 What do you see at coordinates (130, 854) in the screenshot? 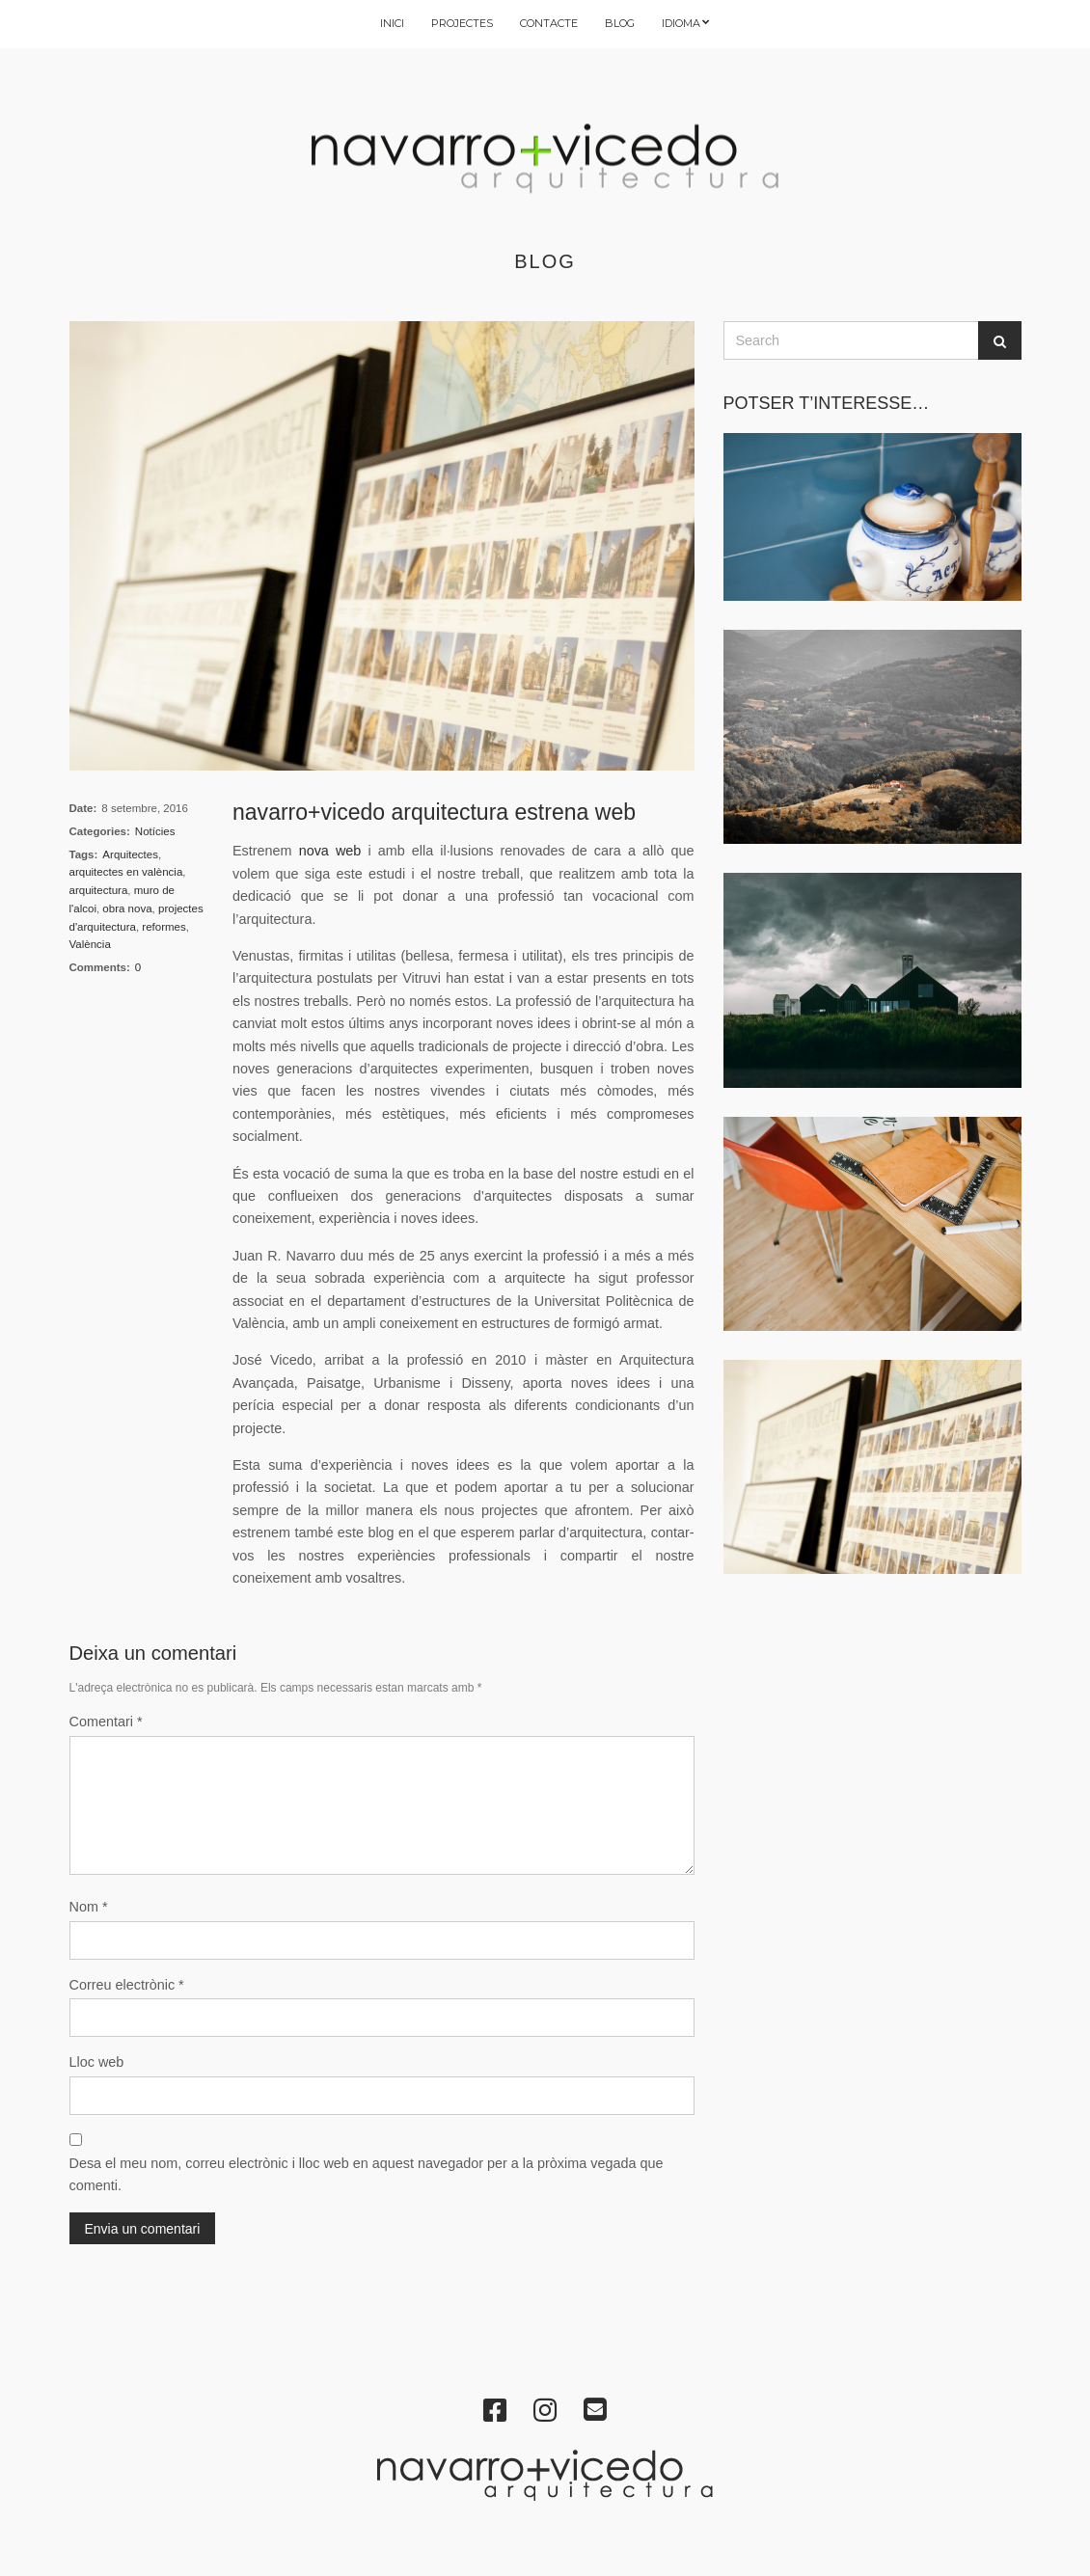
I see `Arquitectes` at bounding box center [130, 854].